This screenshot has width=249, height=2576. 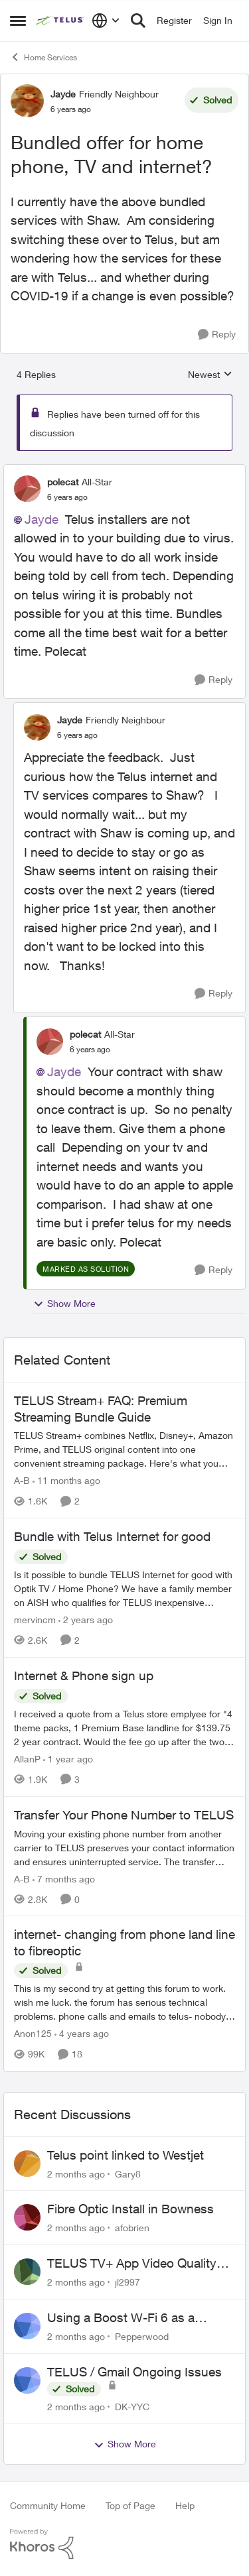 I want to click on [I received a quote from a Telus store emplyee for "4 theme packs, 1 Premium Base landline for $139.75 2 year contract.], so click(x=124, y=1727).